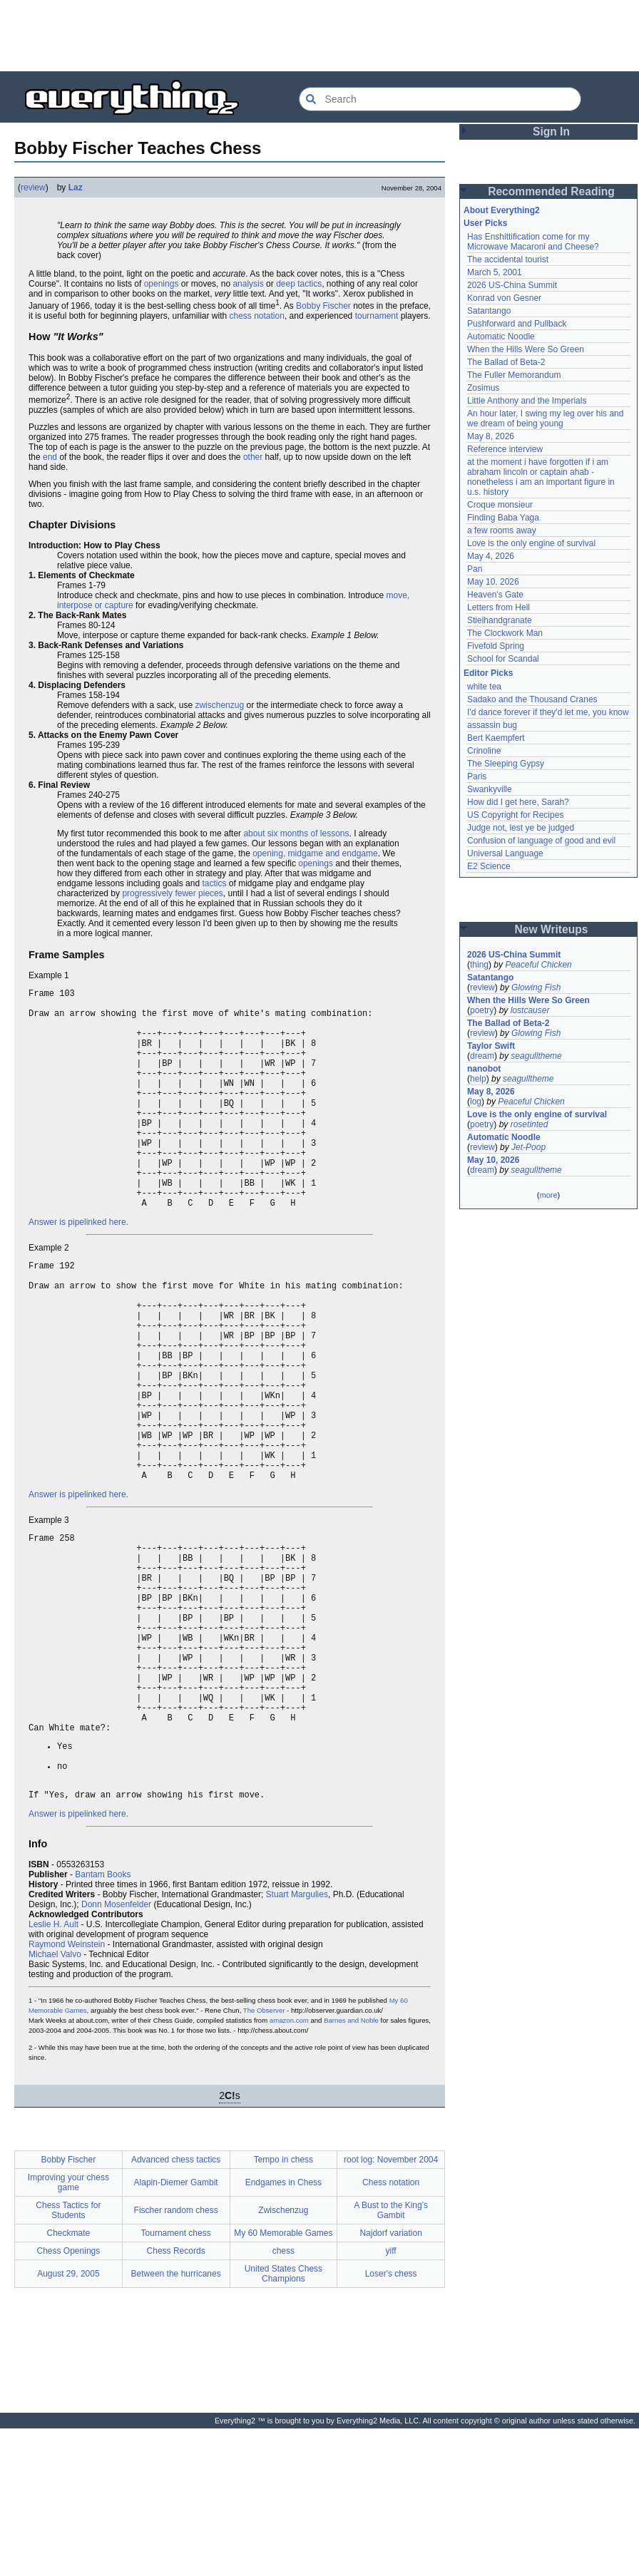 Image resolution: width=639 pixels, height=2576 pixels. Describe the element at coordinates (533, 242) in the screenshot. I see `Has Enshittification come for my Microwave Macaroni and Cheese?` at that location.